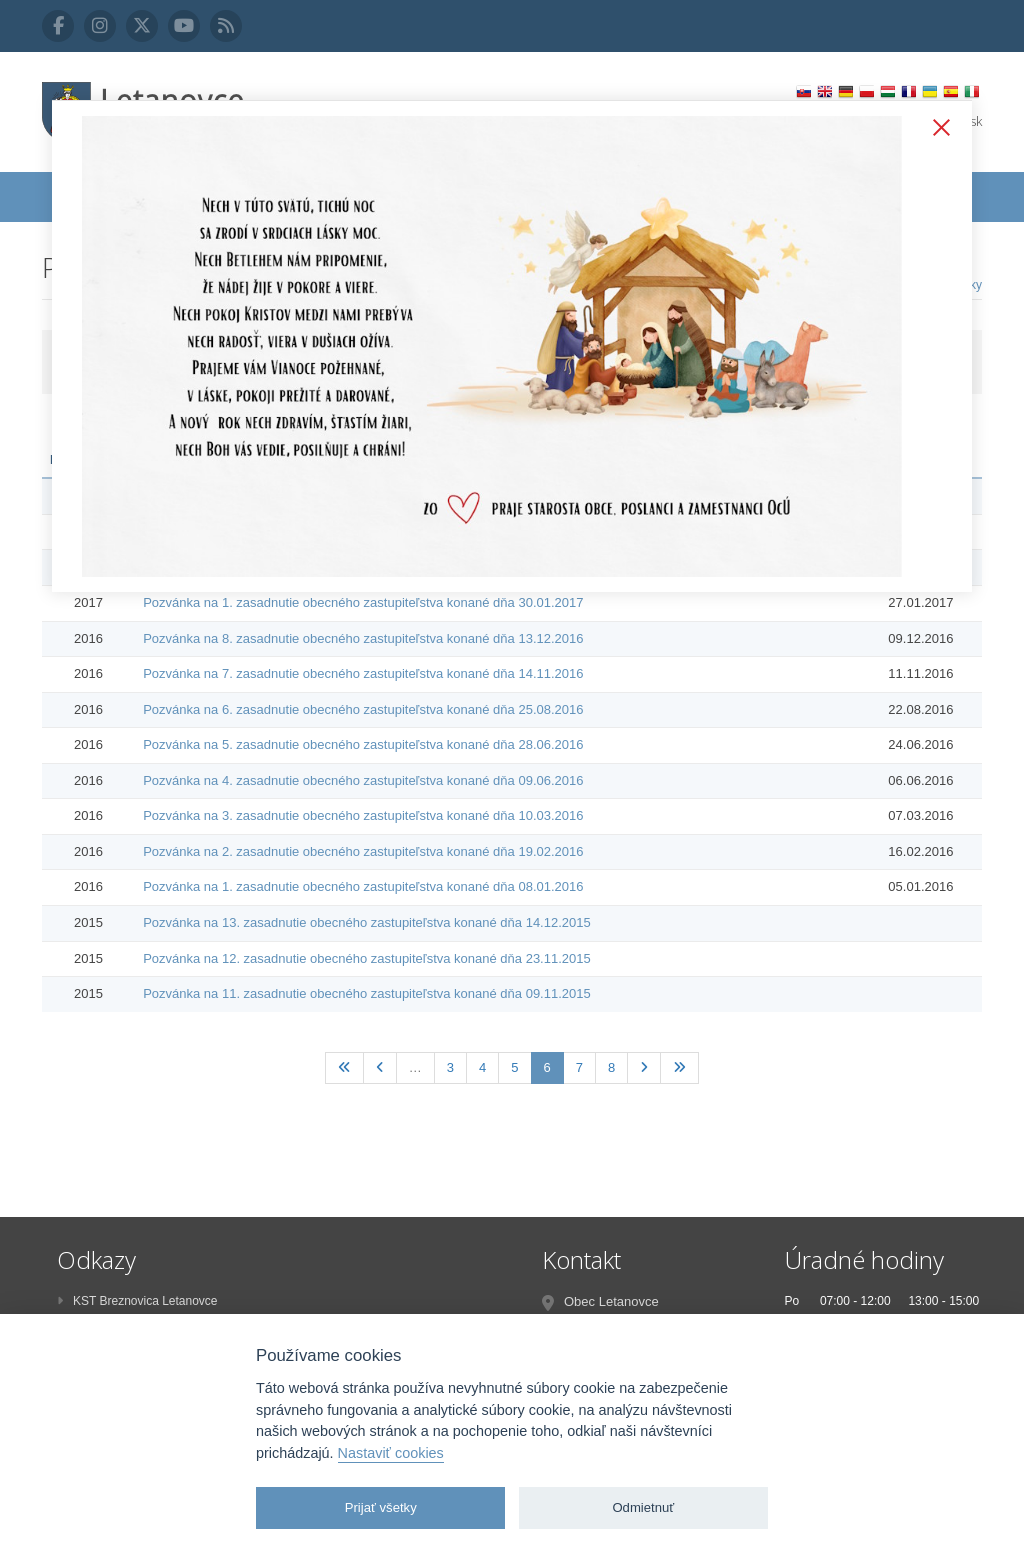 The width and height of the screenshot is (1024, 1561). What do you see at coordinates (381, 1507) in the screenshot?
I see `Prijať všetky` at bounding box center [381, 1507].